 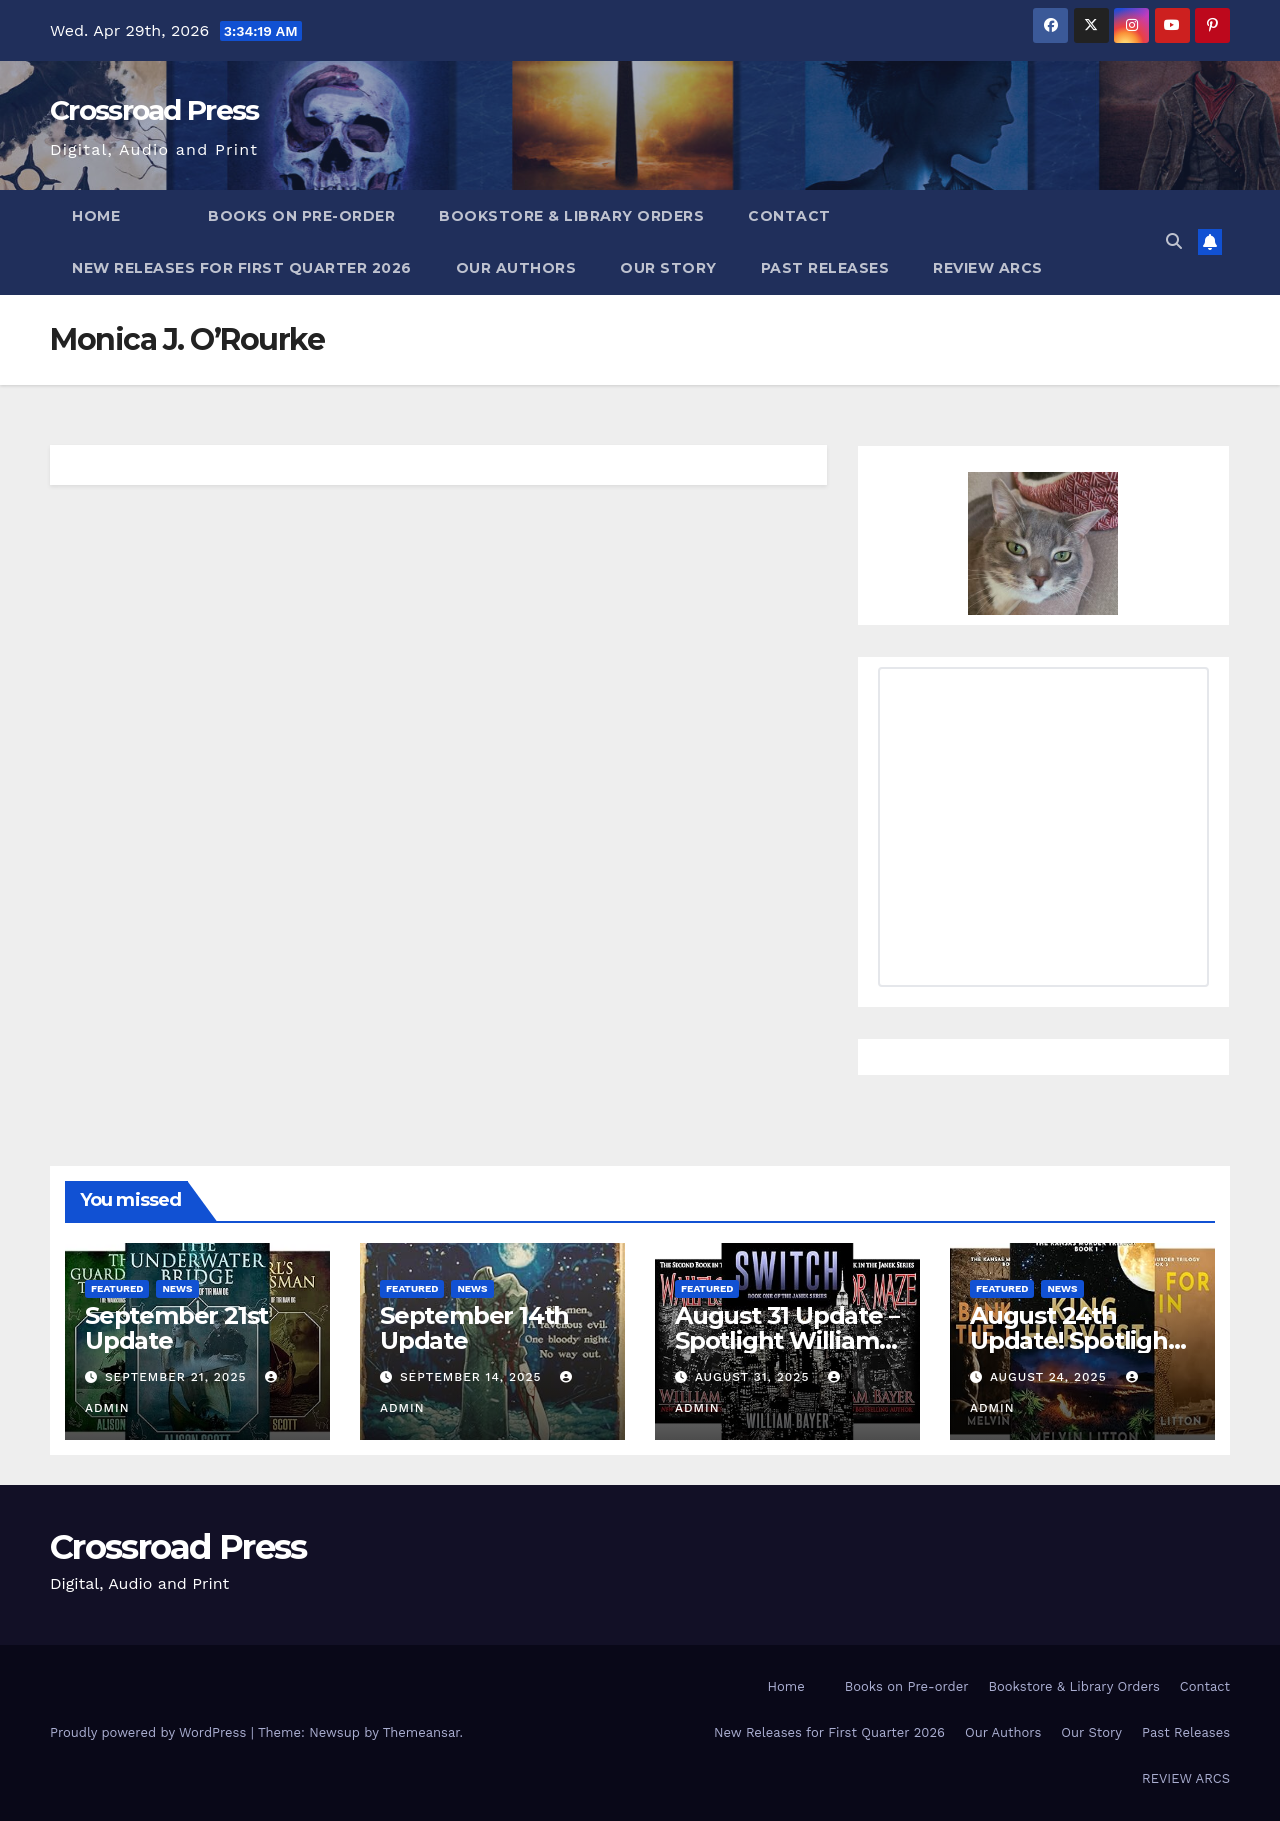 What do you see at coordinates (178, 1377) in the screenshot?
I see `September 21, 2025` at bounding box center [178, 1377].